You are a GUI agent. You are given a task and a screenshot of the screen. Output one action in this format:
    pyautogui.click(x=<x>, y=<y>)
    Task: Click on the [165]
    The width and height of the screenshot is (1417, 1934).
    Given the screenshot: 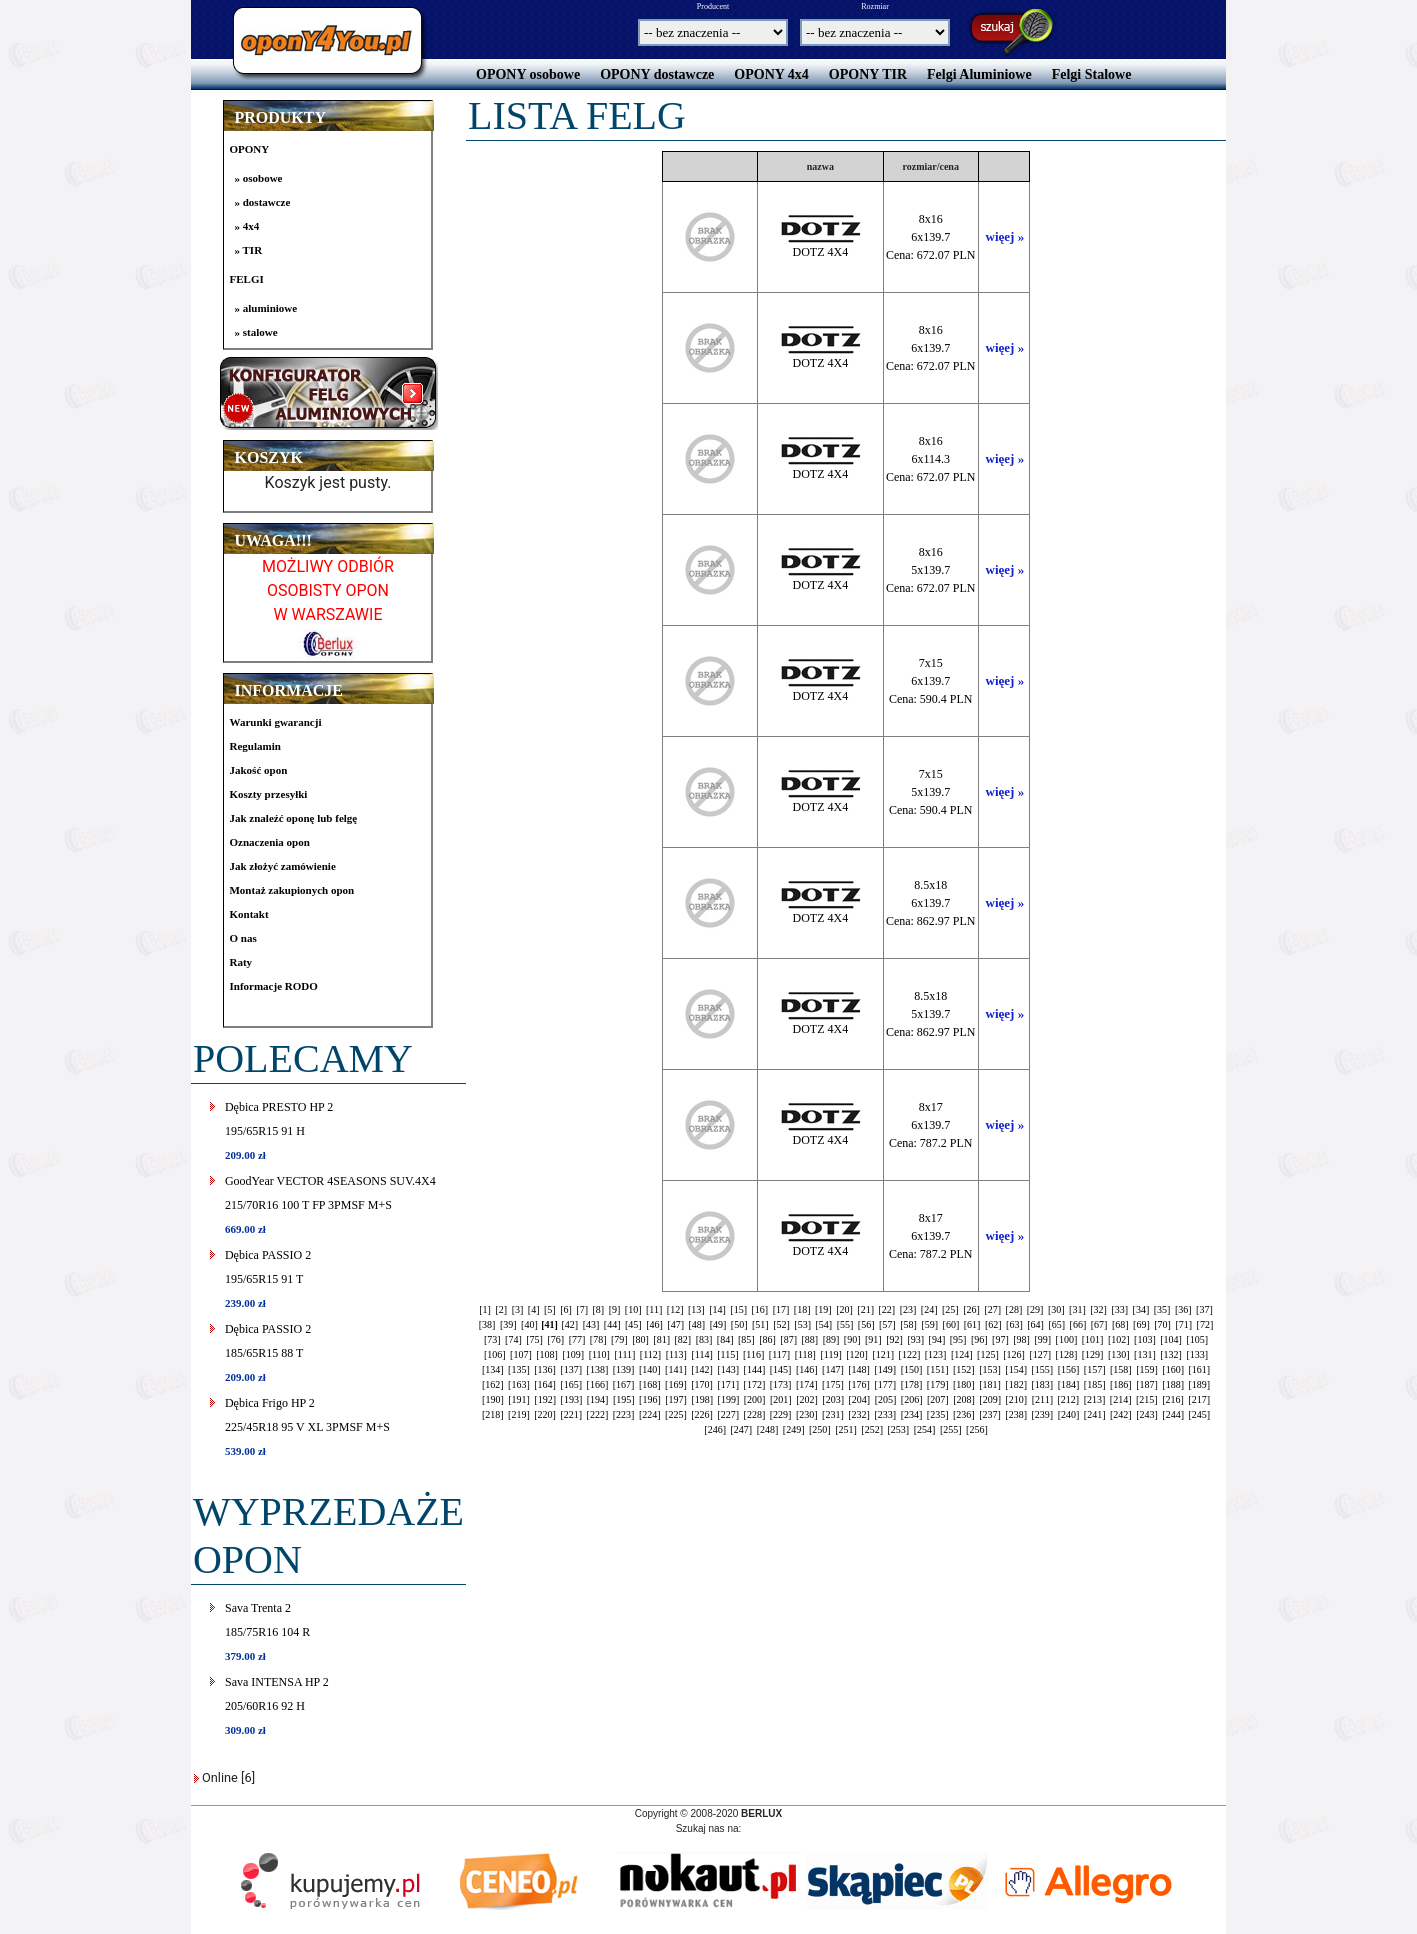 What is the action you would take?
    pyautogui.click(x=571, y=1384)
    